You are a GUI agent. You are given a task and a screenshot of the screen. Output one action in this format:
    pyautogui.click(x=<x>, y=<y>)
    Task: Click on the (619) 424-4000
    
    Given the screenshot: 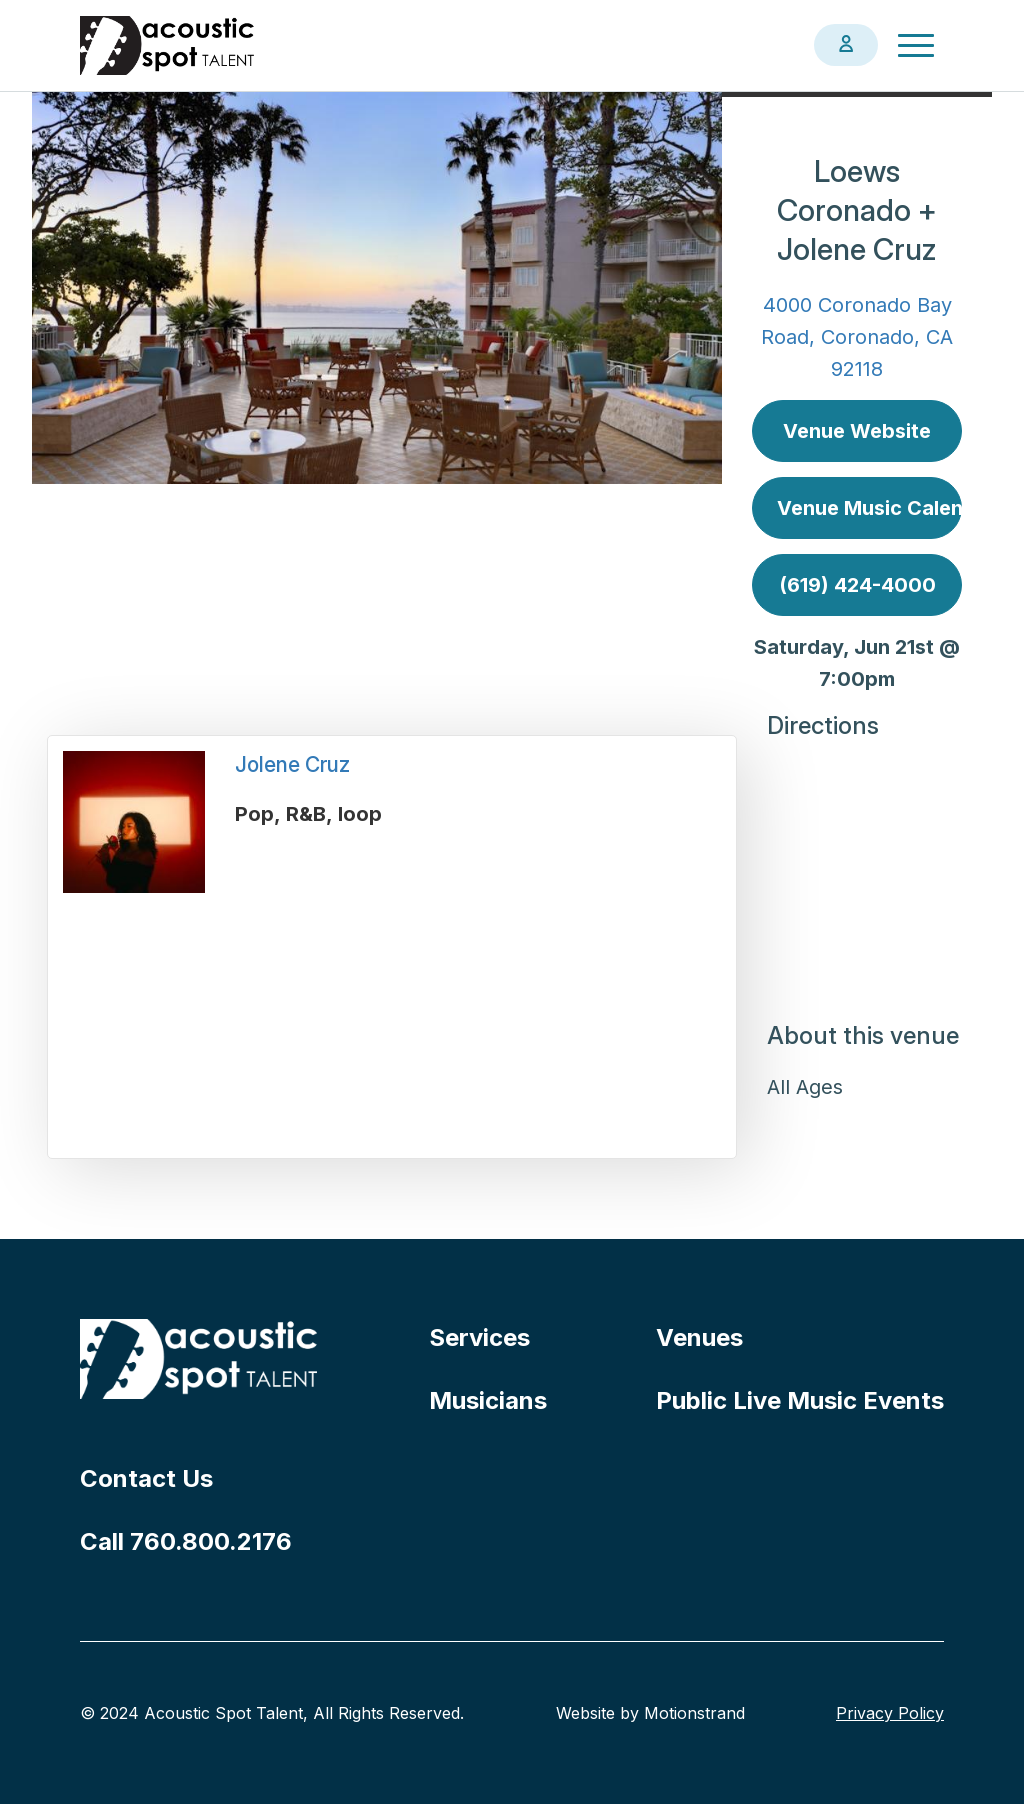 What is the action you would take?
    pyautogui.click(x=857, y=585)
    